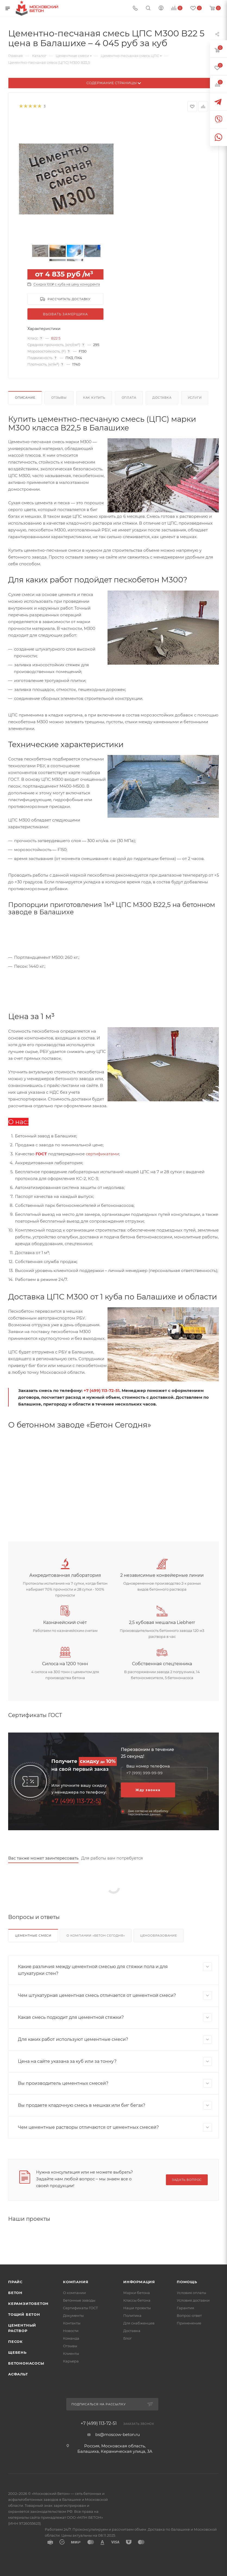 Image resolution: width=227 pixels, height=2576 pixels. I want to click on Отзывы, so click(59, 397).